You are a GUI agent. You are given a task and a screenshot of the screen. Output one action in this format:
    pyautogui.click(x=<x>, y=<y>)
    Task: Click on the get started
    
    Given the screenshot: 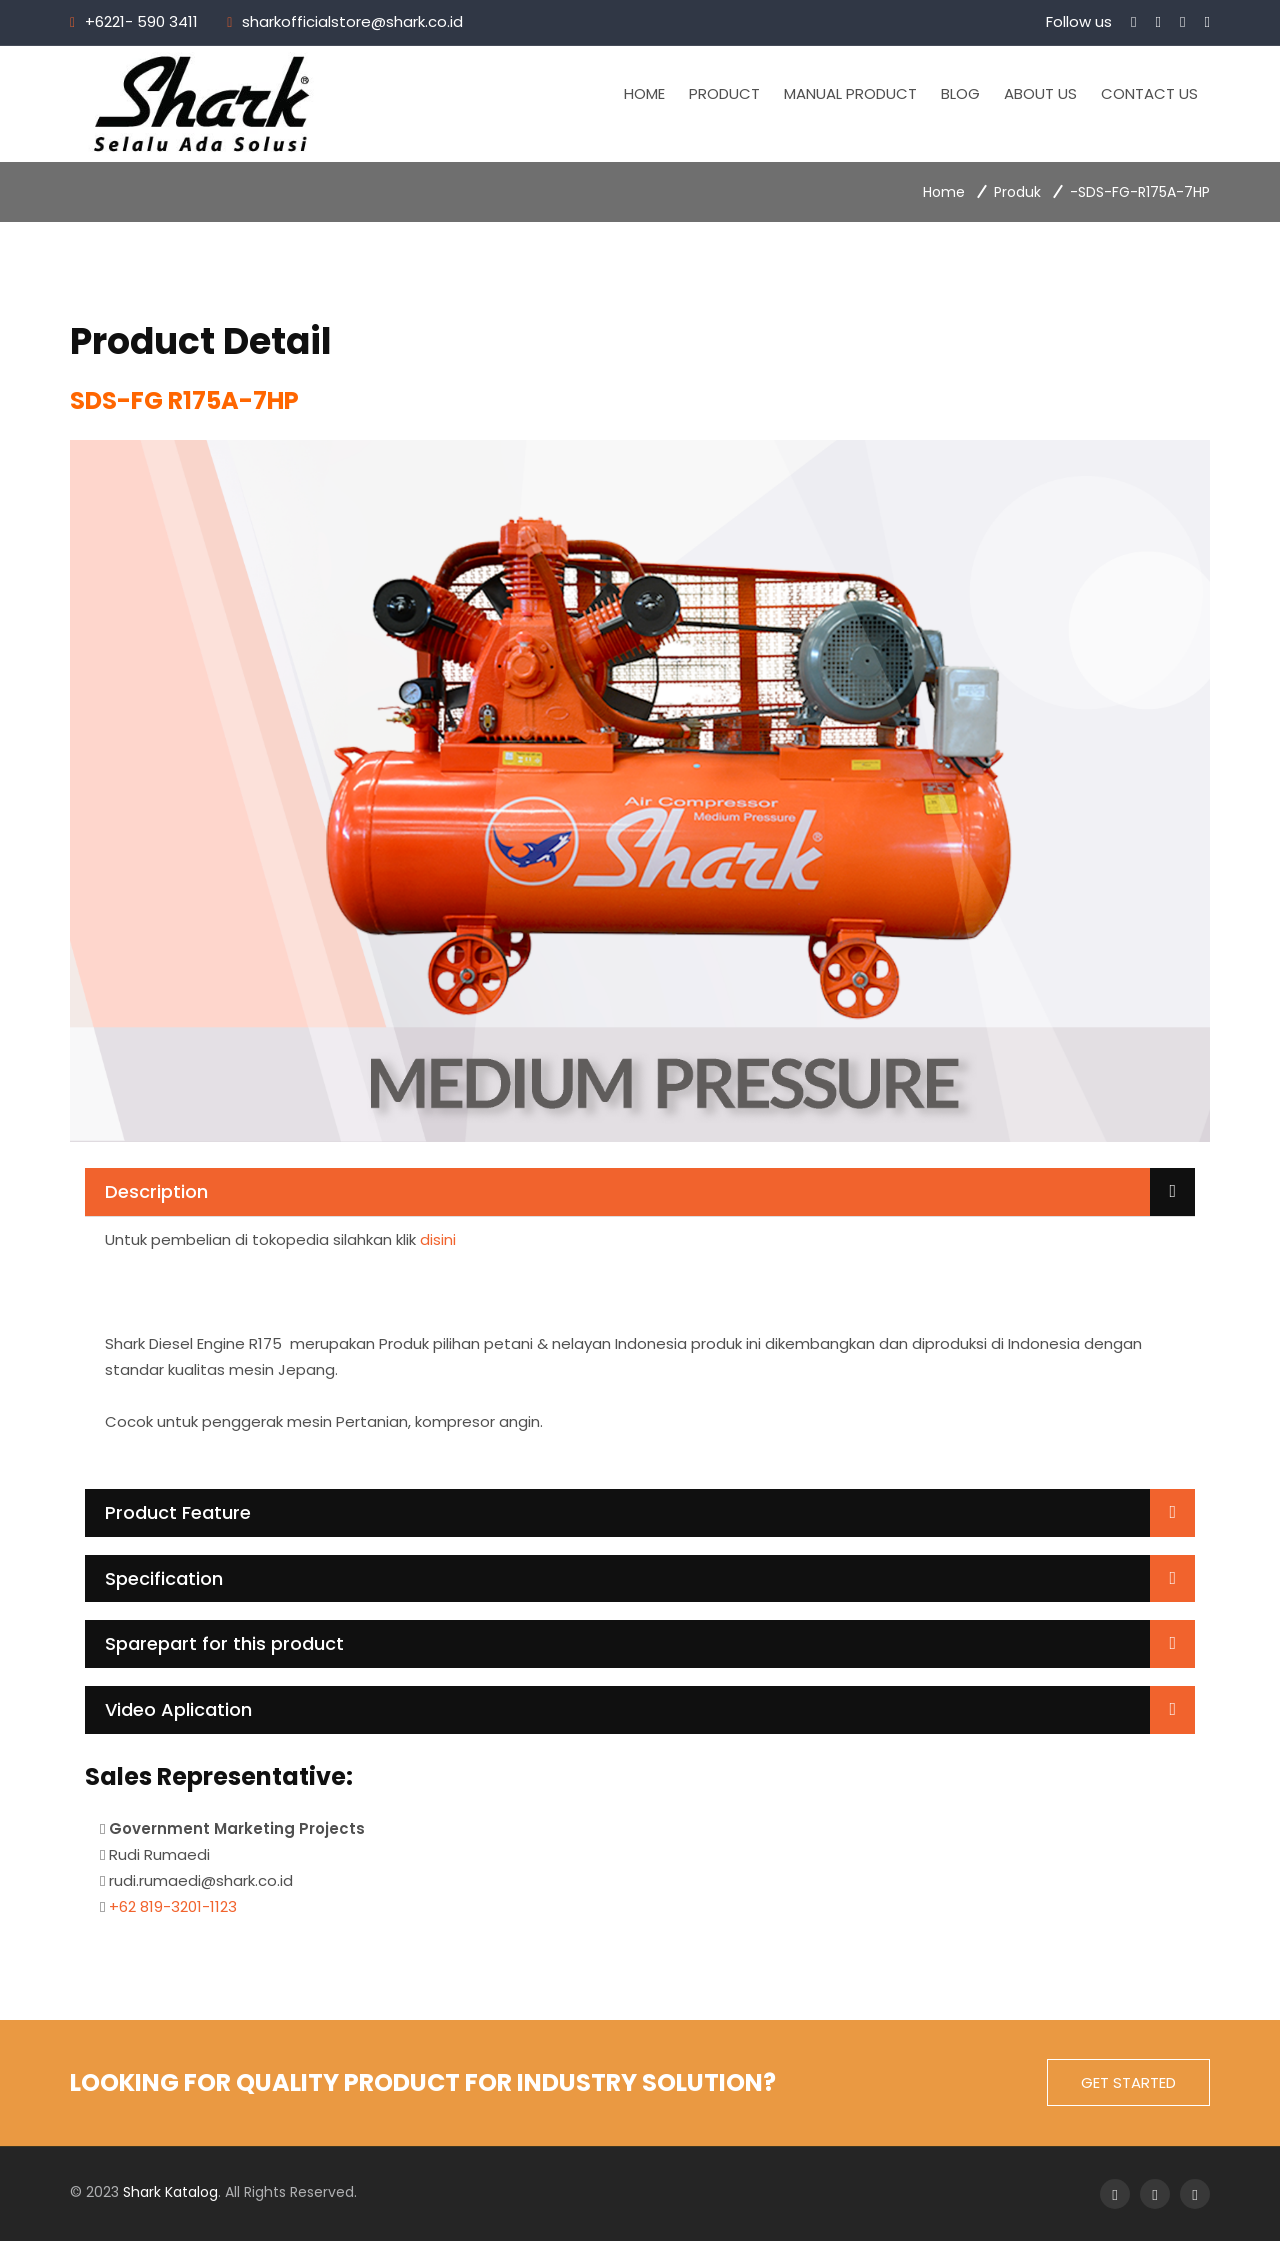 What is the action you would take?
    pyautogui.click(x=1128, y=2082)
    